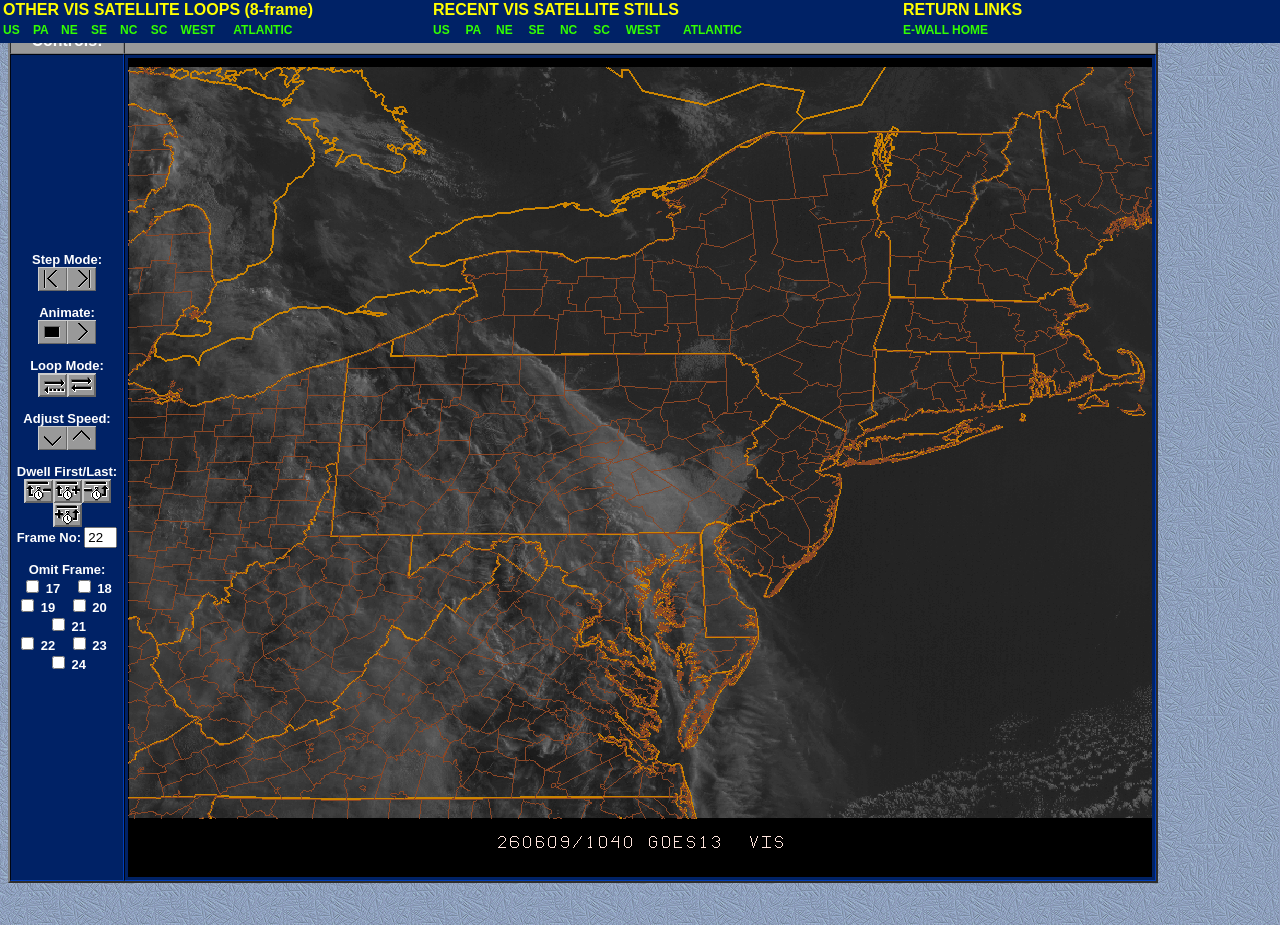  I want to click on SC, so click(161, 30).